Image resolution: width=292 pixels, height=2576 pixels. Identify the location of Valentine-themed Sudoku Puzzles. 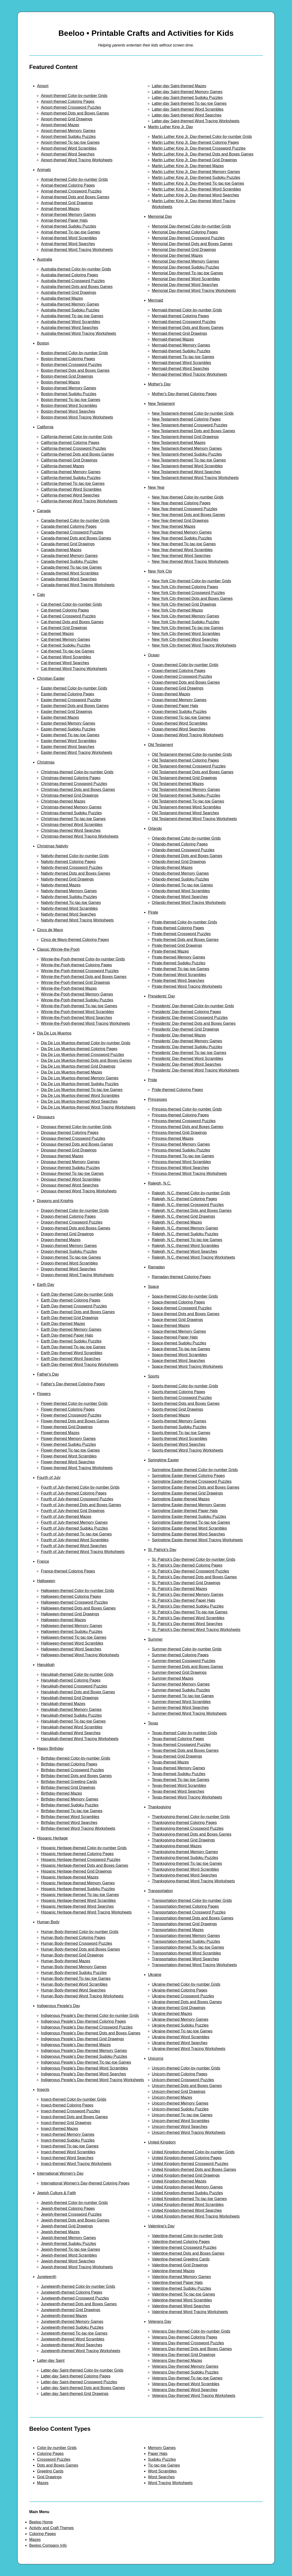
(181, 2288).